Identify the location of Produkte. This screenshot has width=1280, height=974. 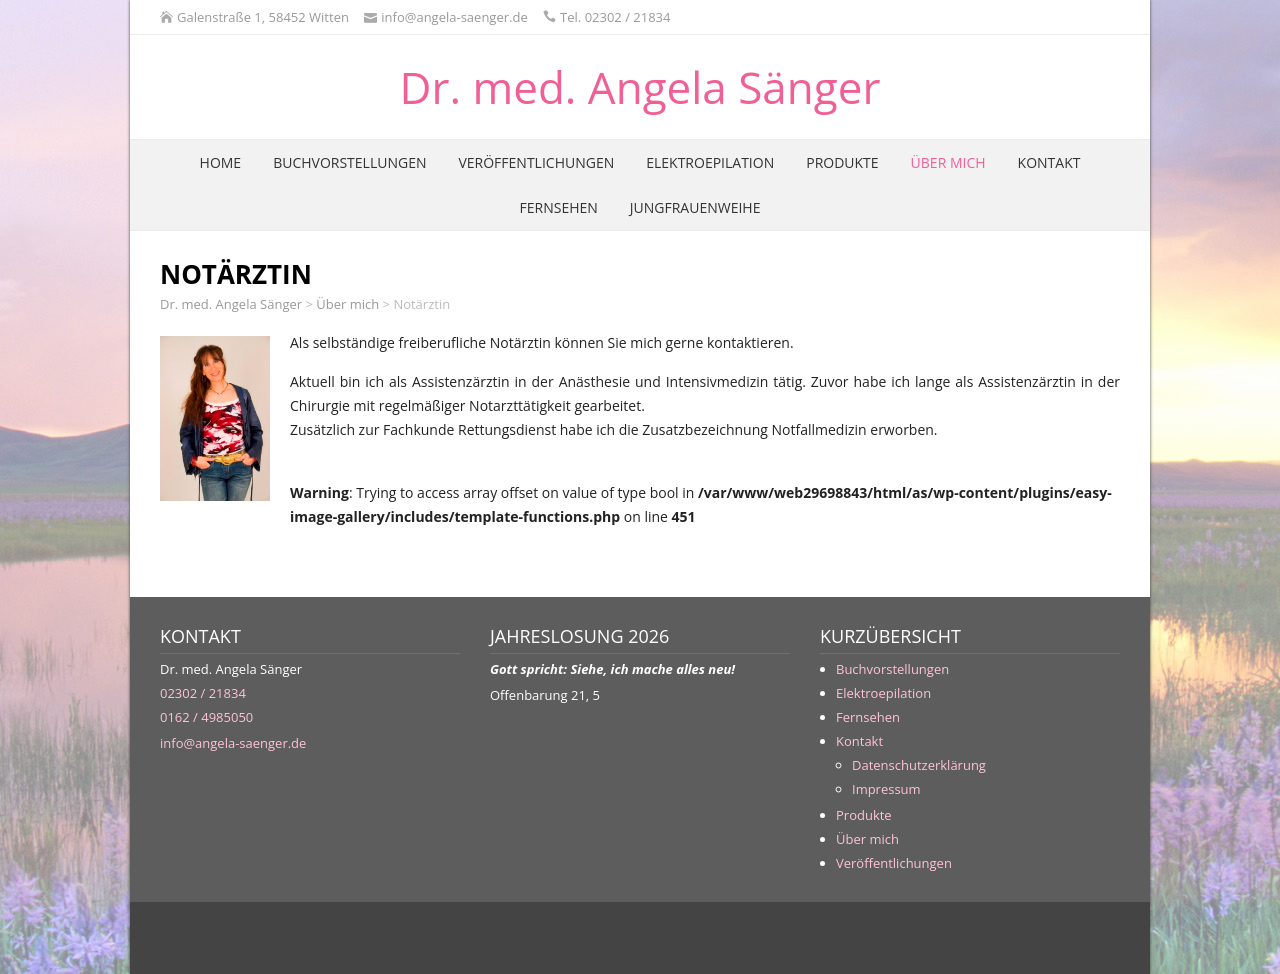
(842, 162).